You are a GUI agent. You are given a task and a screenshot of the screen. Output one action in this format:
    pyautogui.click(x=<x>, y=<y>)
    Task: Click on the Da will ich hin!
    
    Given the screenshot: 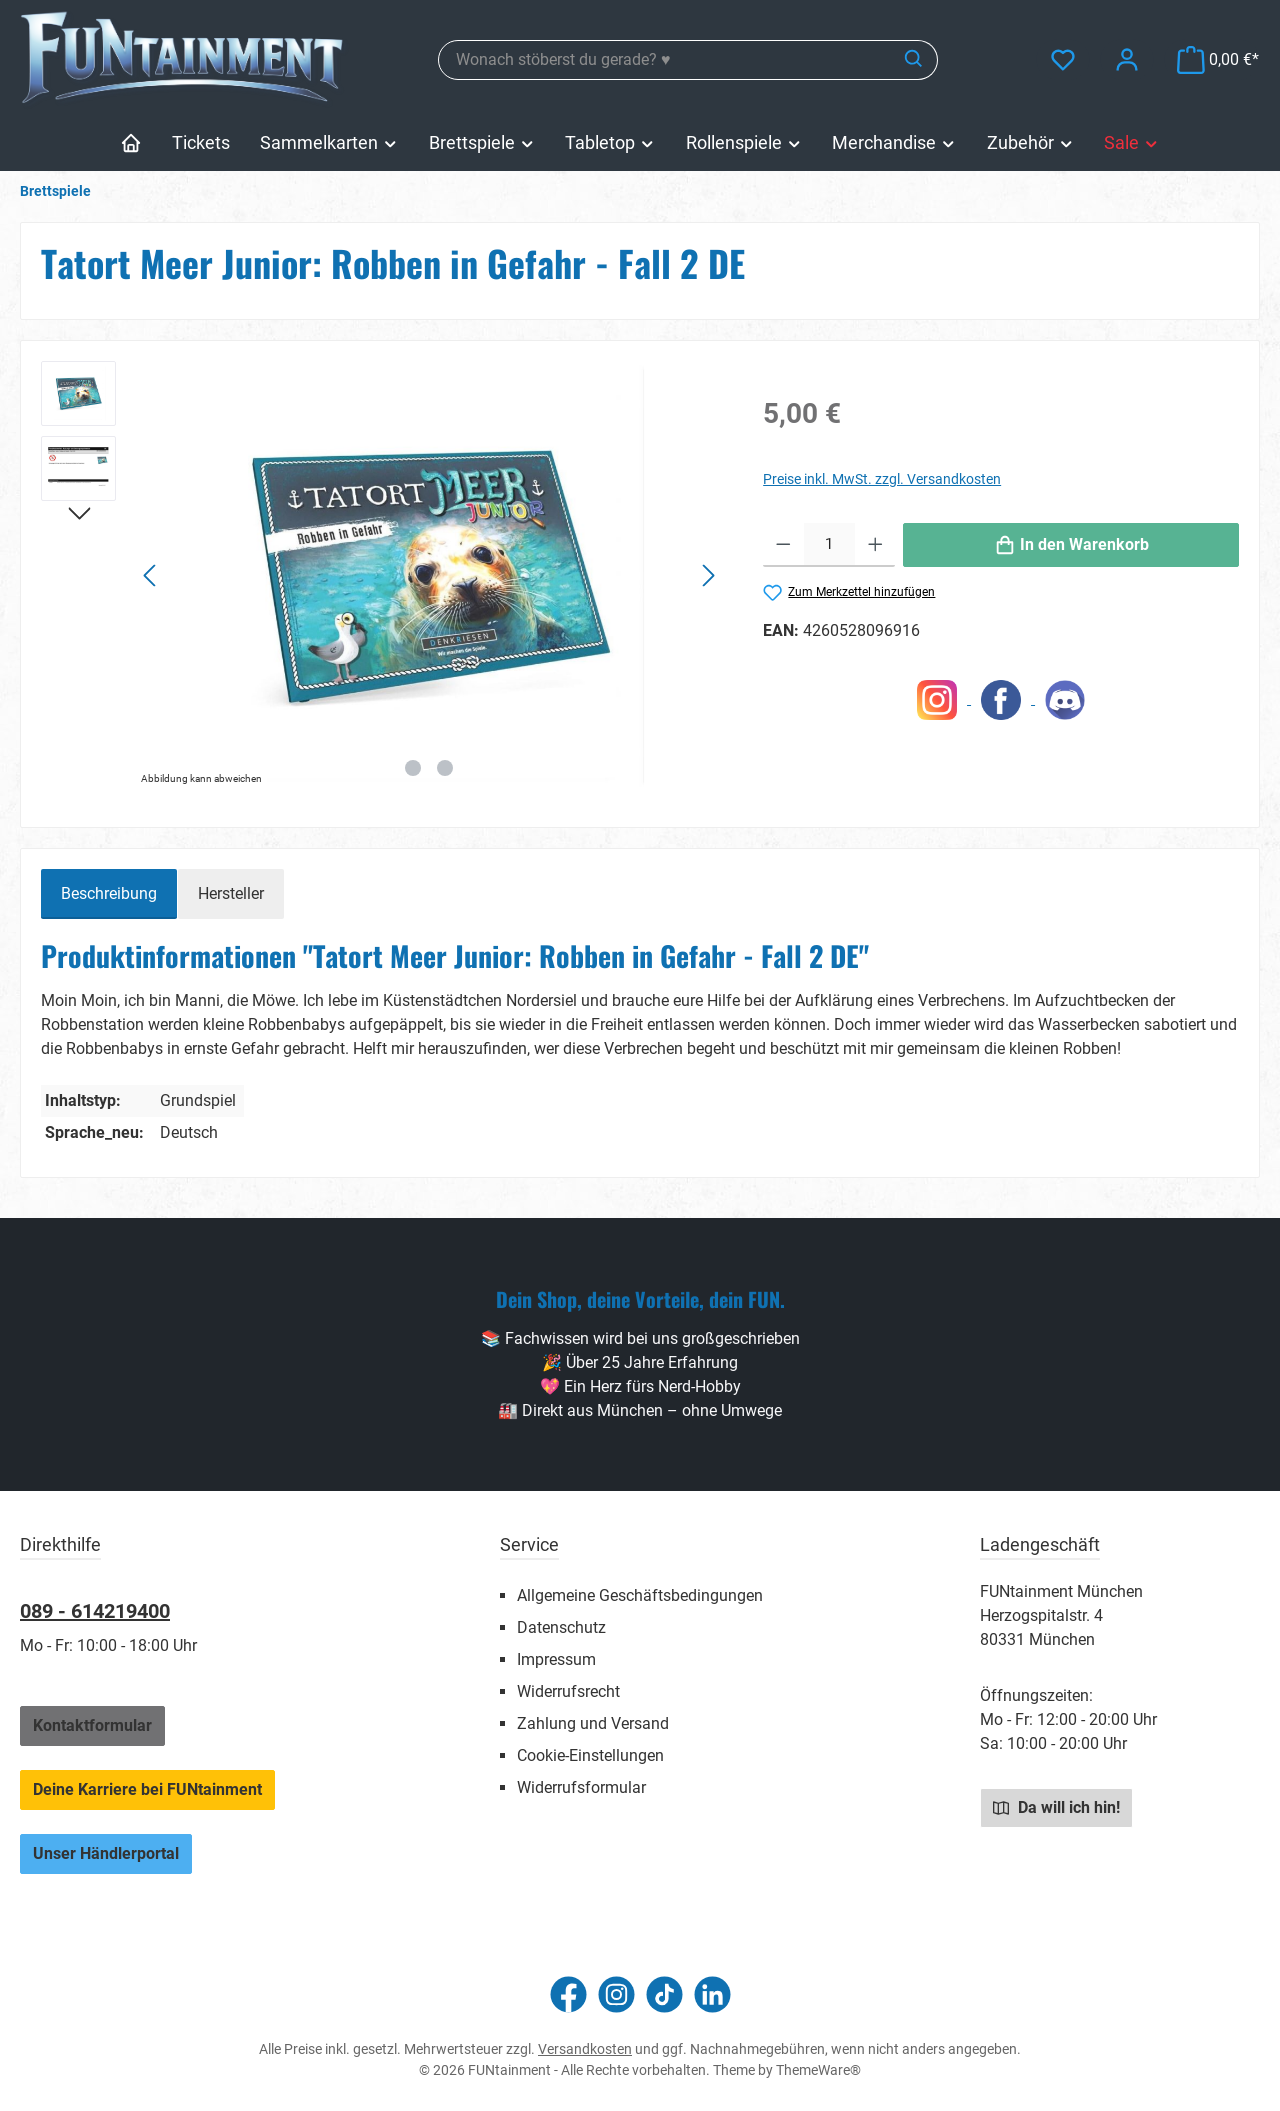 What is the action you would take?
    pyautogui.click(x=1056, y=1807)
    